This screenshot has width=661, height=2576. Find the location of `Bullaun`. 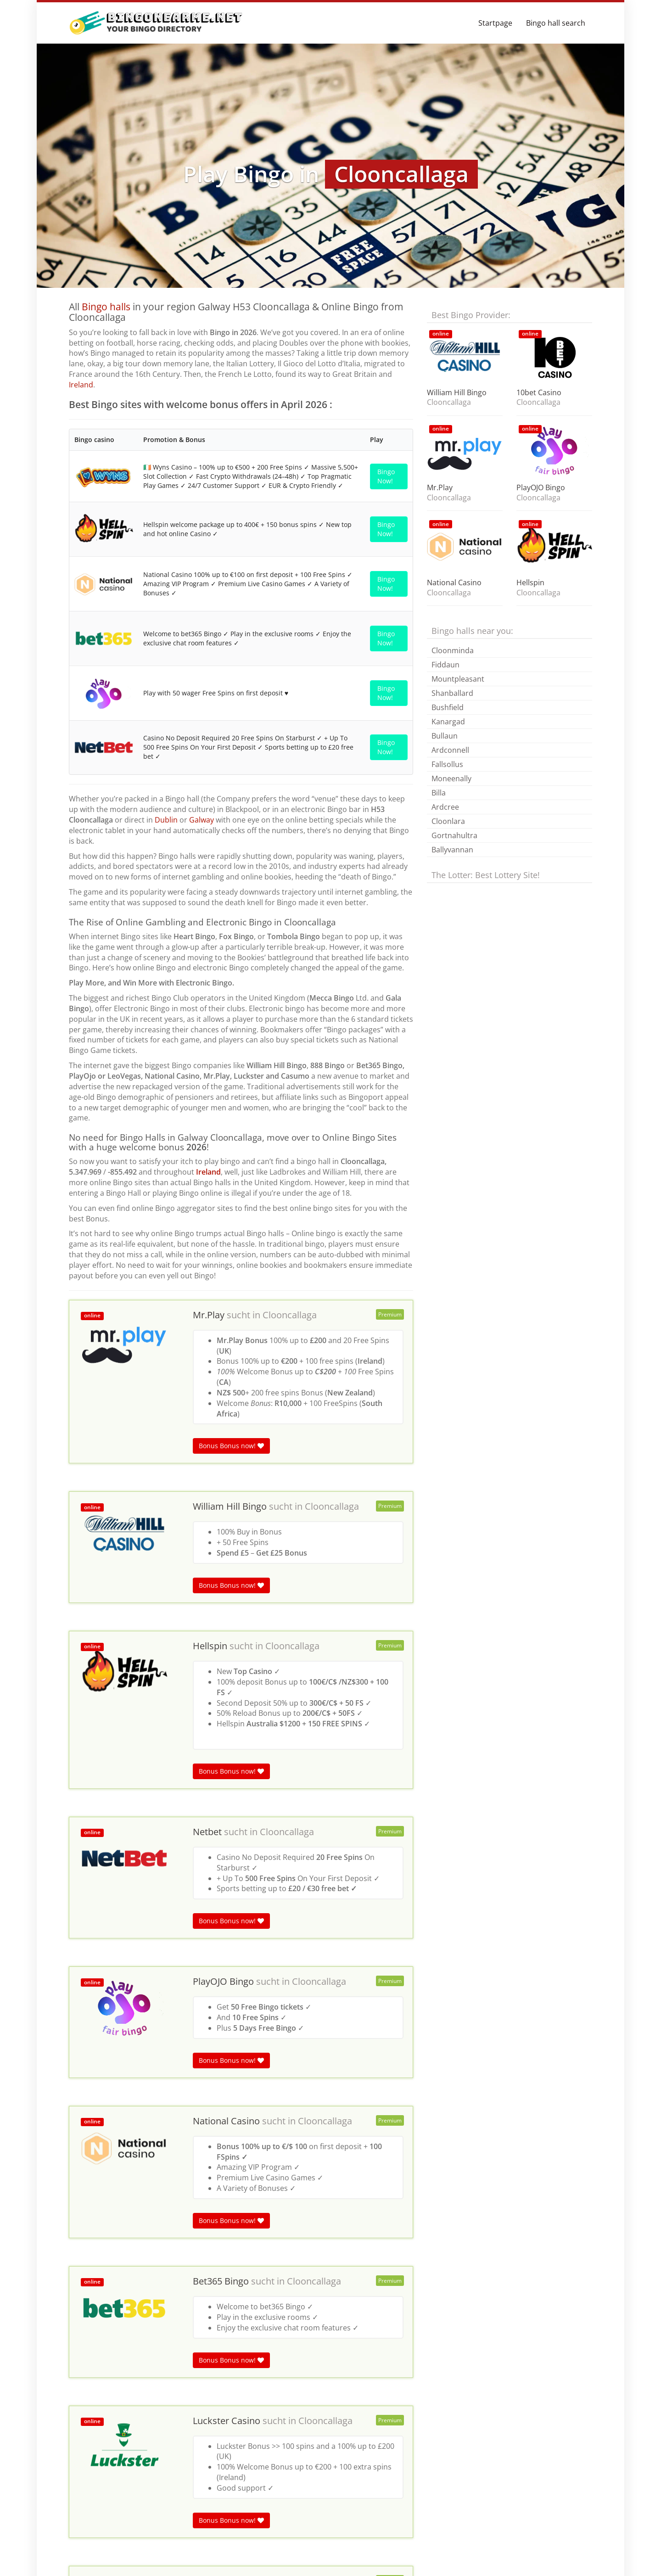

Bullaun is located at coordinates (444, 736).